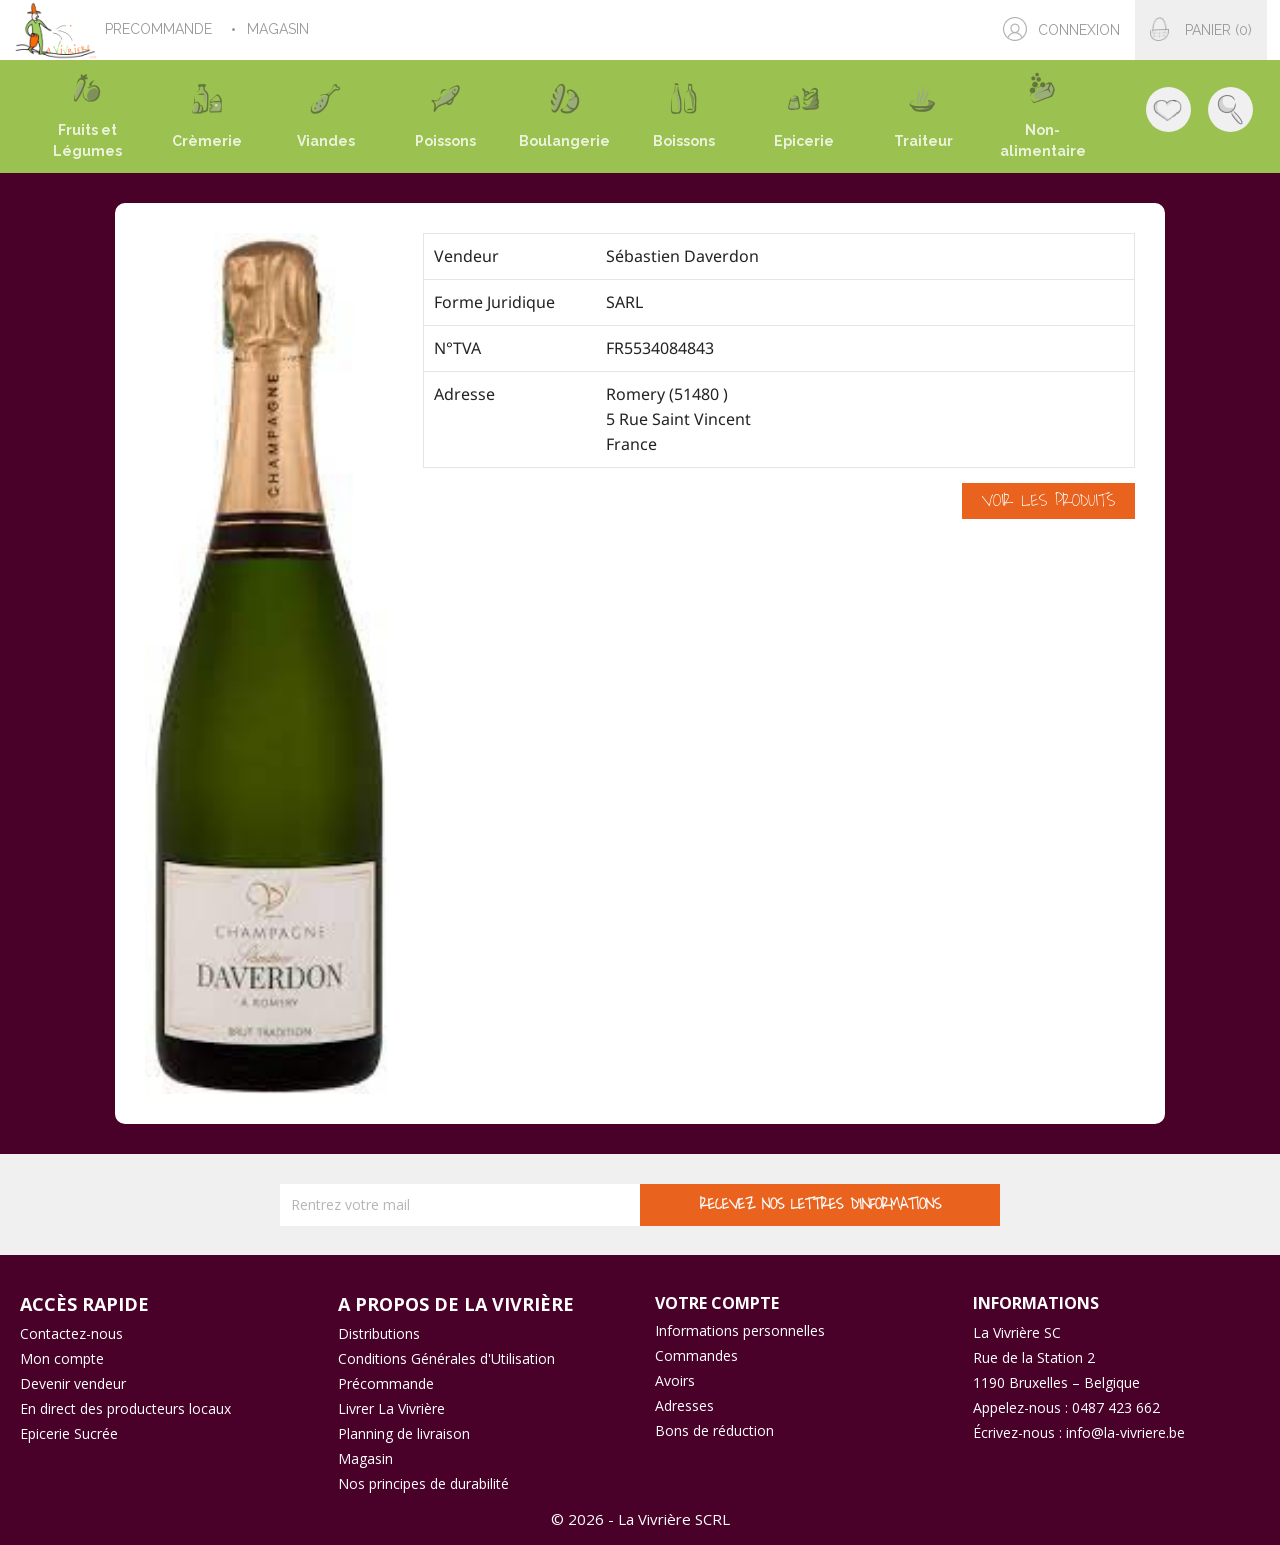  What do you see at coordinates (160, 29) in the screenshot?
I see `PRECOMMANDE` at bounding box center [160, 29].